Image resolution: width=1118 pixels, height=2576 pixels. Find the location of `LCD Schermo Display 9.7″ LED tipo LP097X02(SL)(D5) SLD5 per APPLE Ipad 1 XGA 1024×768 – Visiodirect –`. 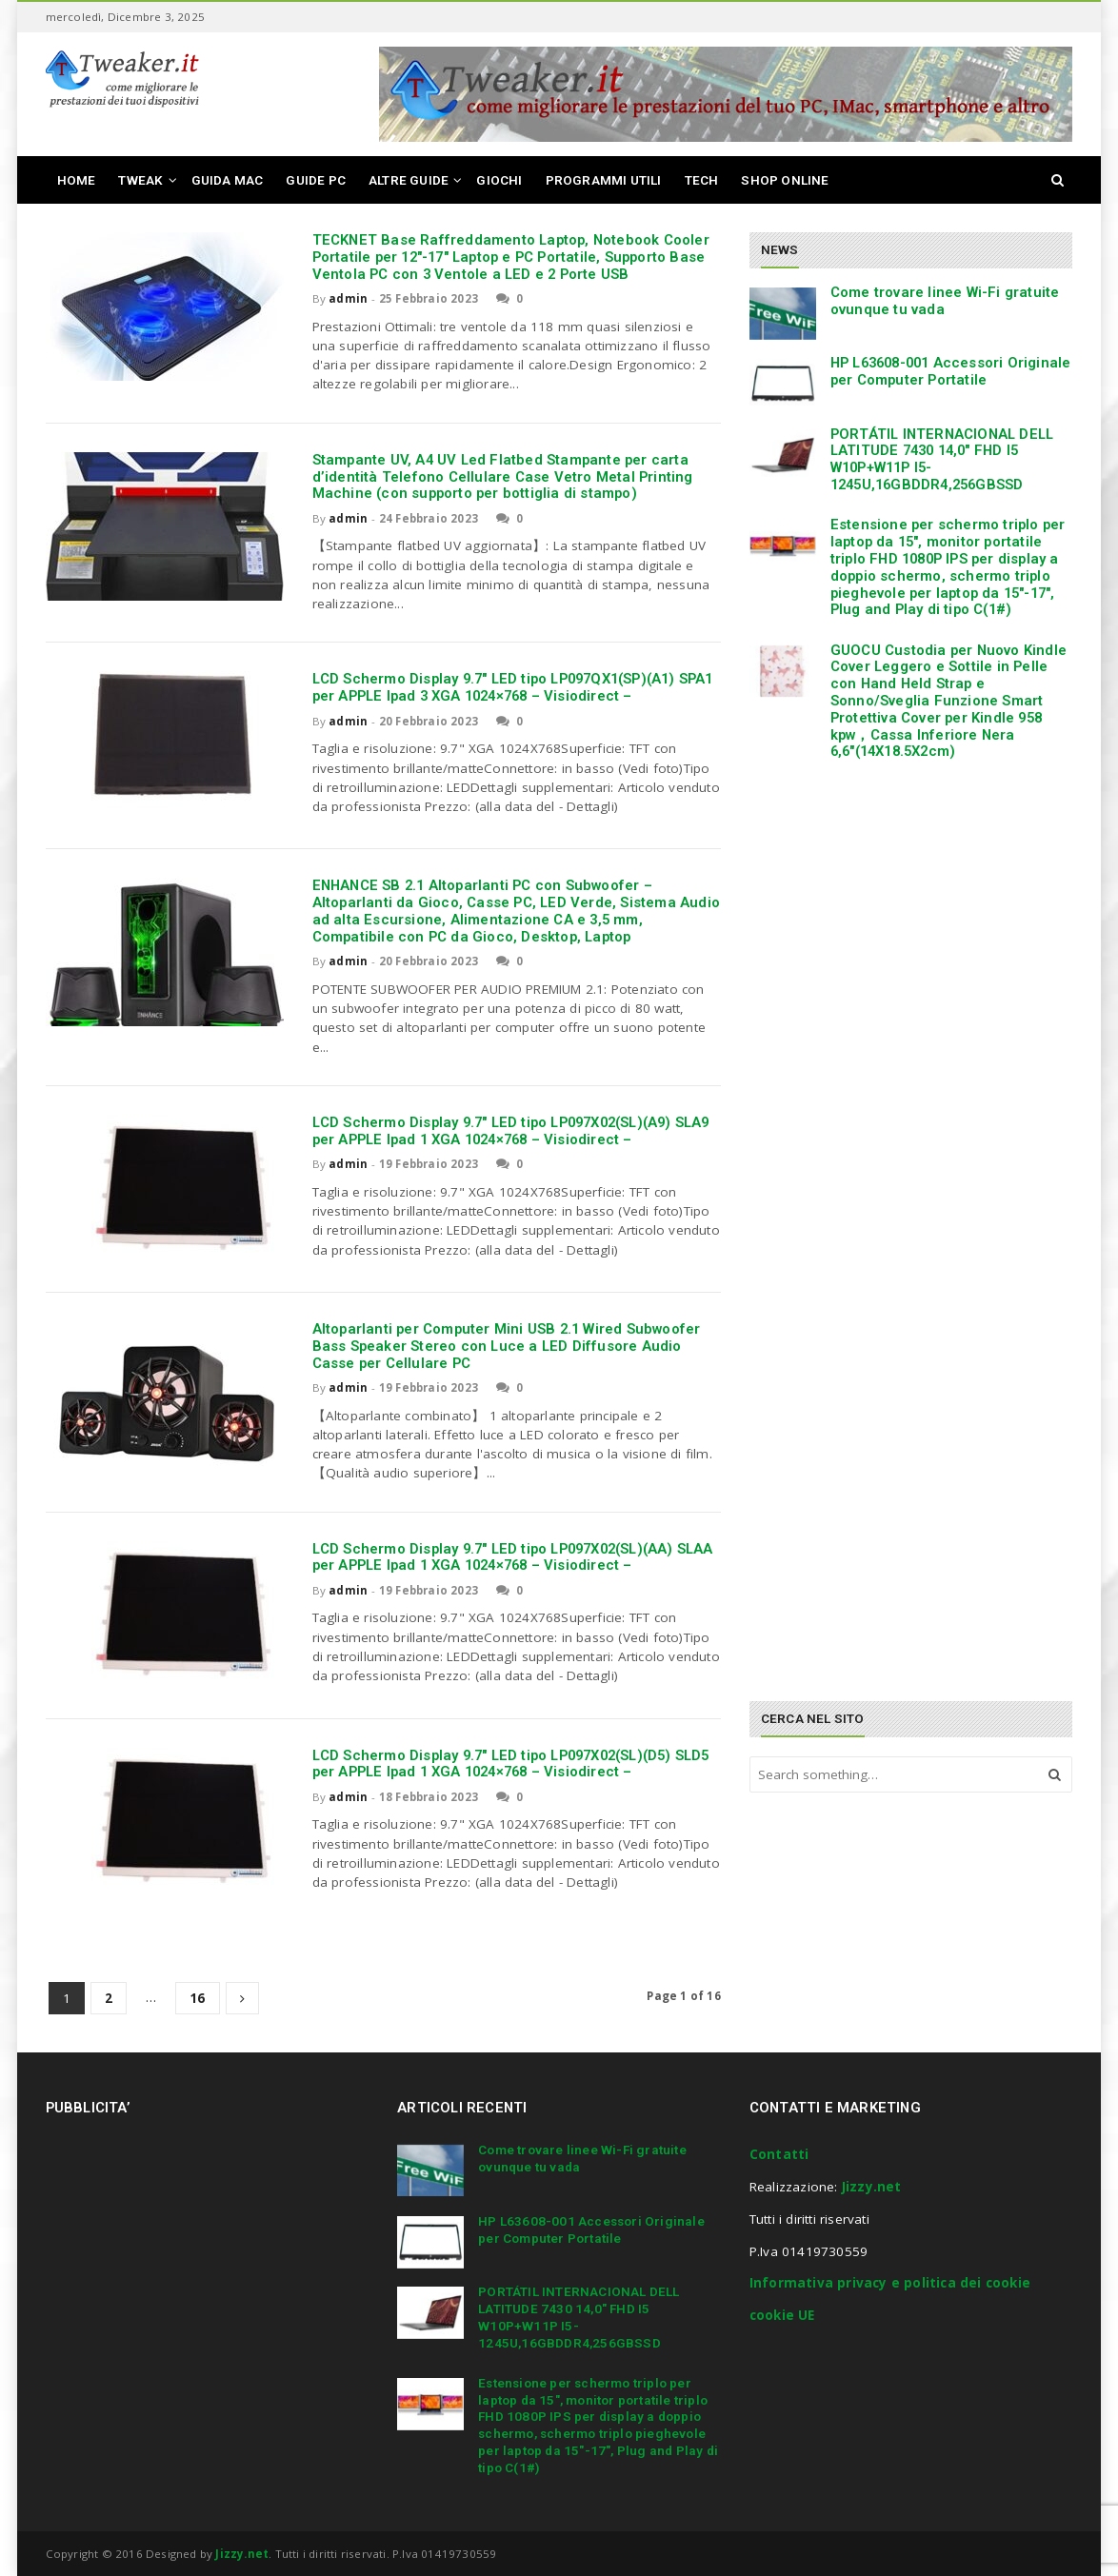

LCD Schermo Display 9.7″ LED tipo LP097X02(SL)(D5) SLD5 per APPLE Ipad 1 XGA 1024×768 – Visiodirect – is located at coordinates (510, 1764).